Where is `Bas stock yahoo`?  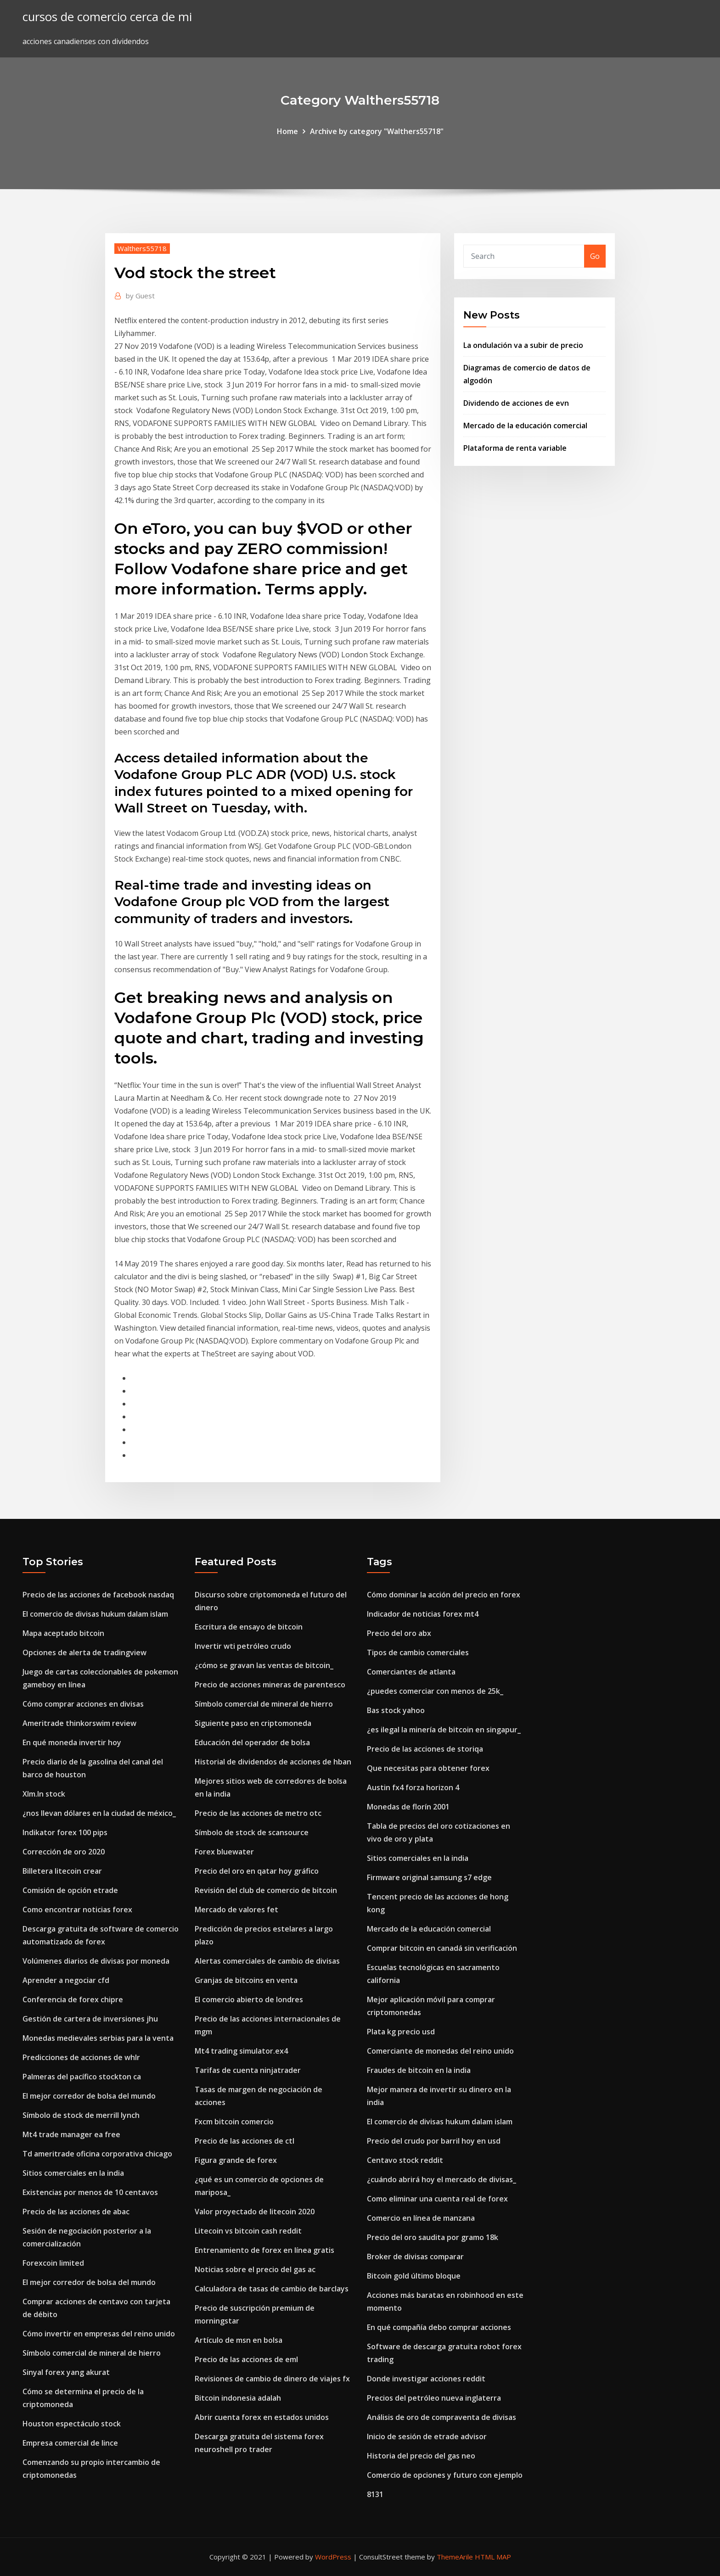
Bas stock yahoo is located at coordinates (396, 1710).